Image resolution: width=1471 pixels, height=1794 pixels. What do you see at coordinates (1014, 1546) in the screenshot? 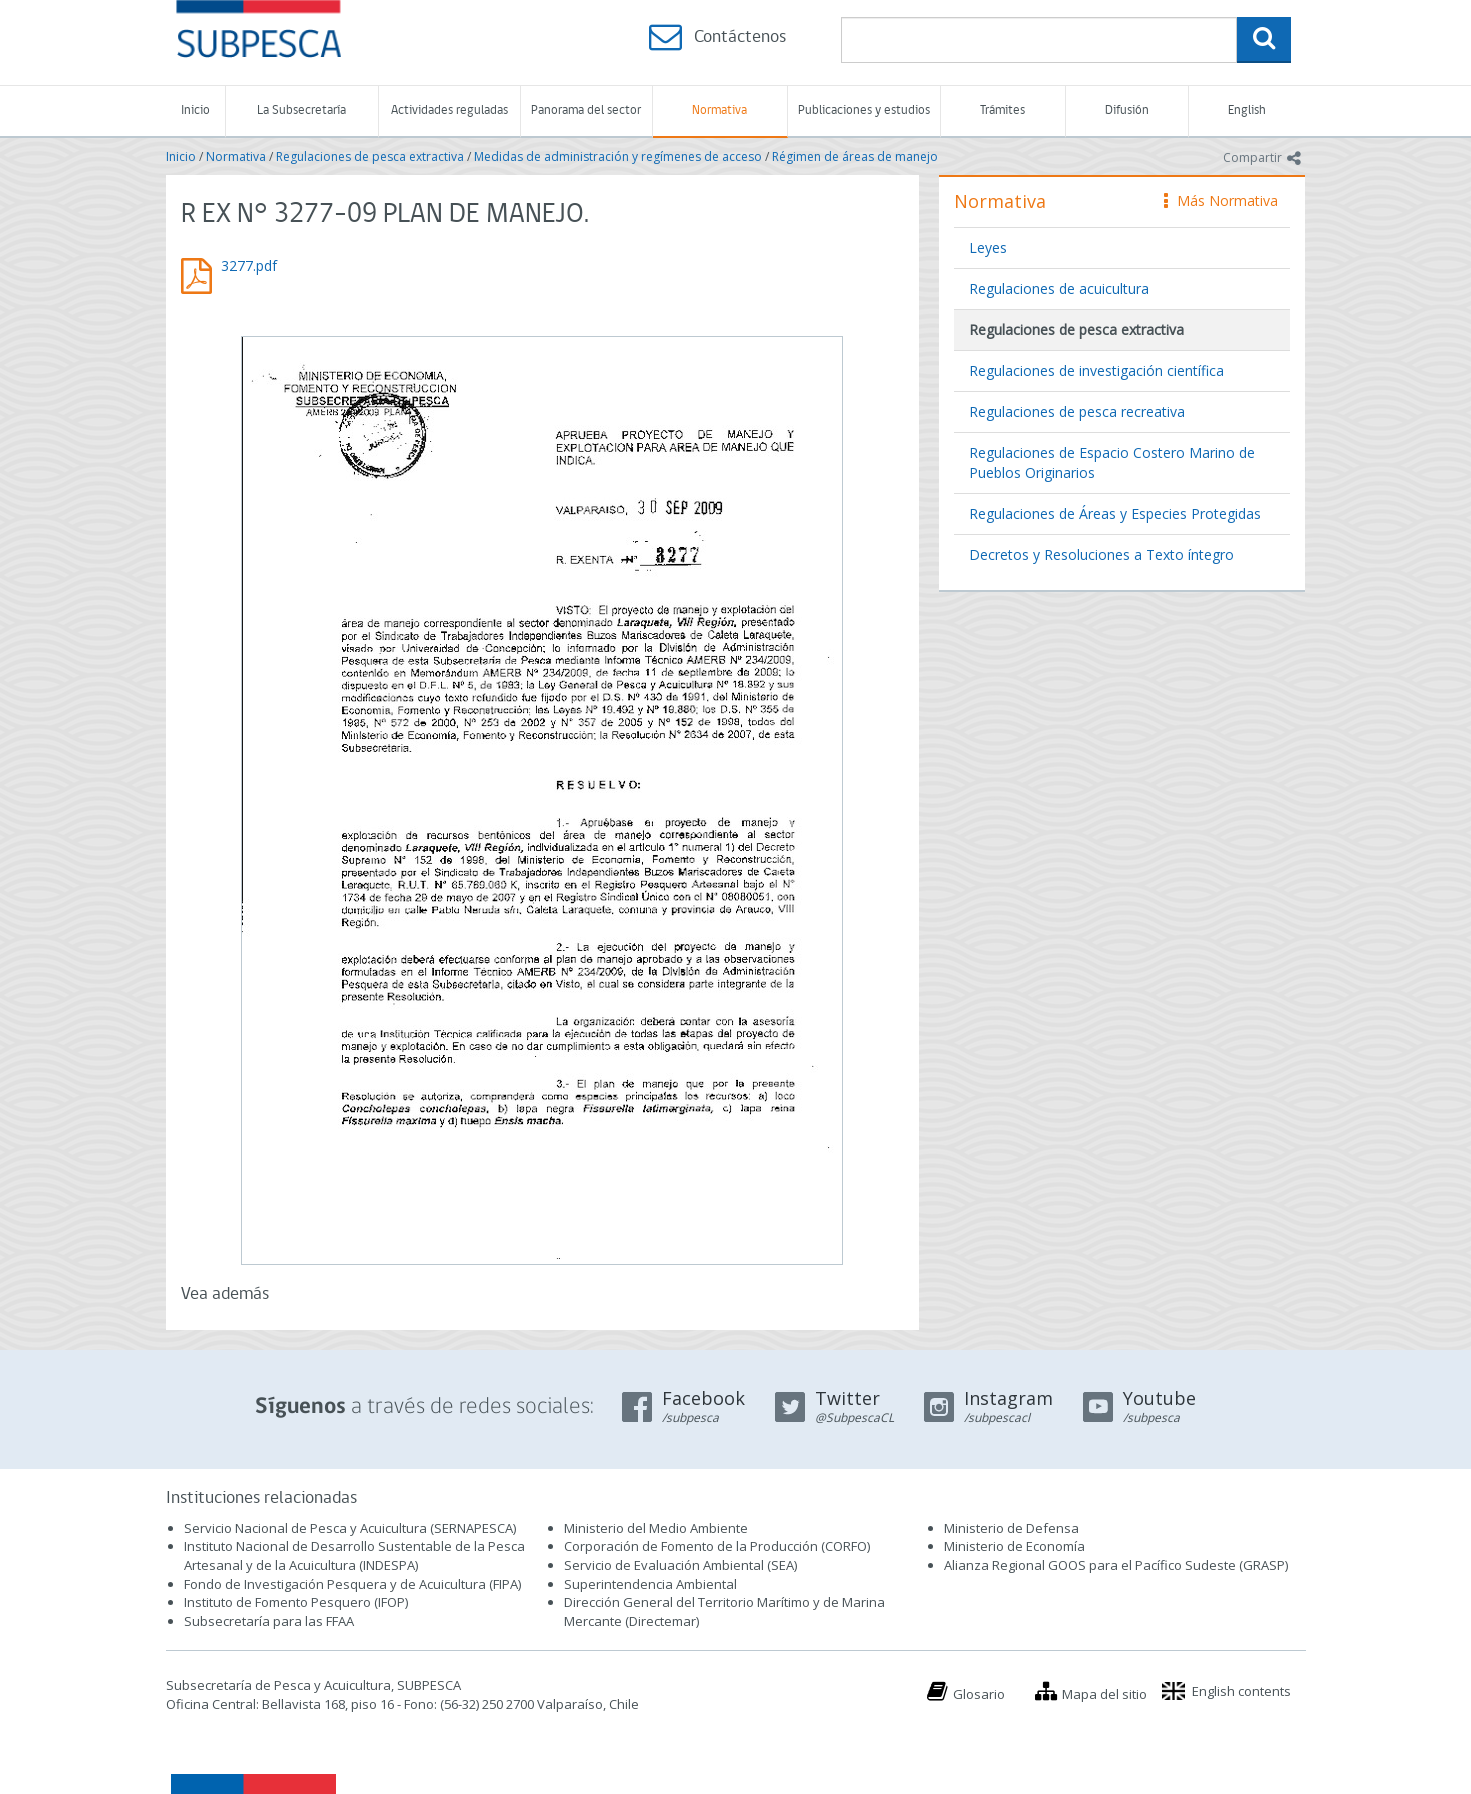
I see `Ministerio de Economía` at bounding box center [1014, 1546].